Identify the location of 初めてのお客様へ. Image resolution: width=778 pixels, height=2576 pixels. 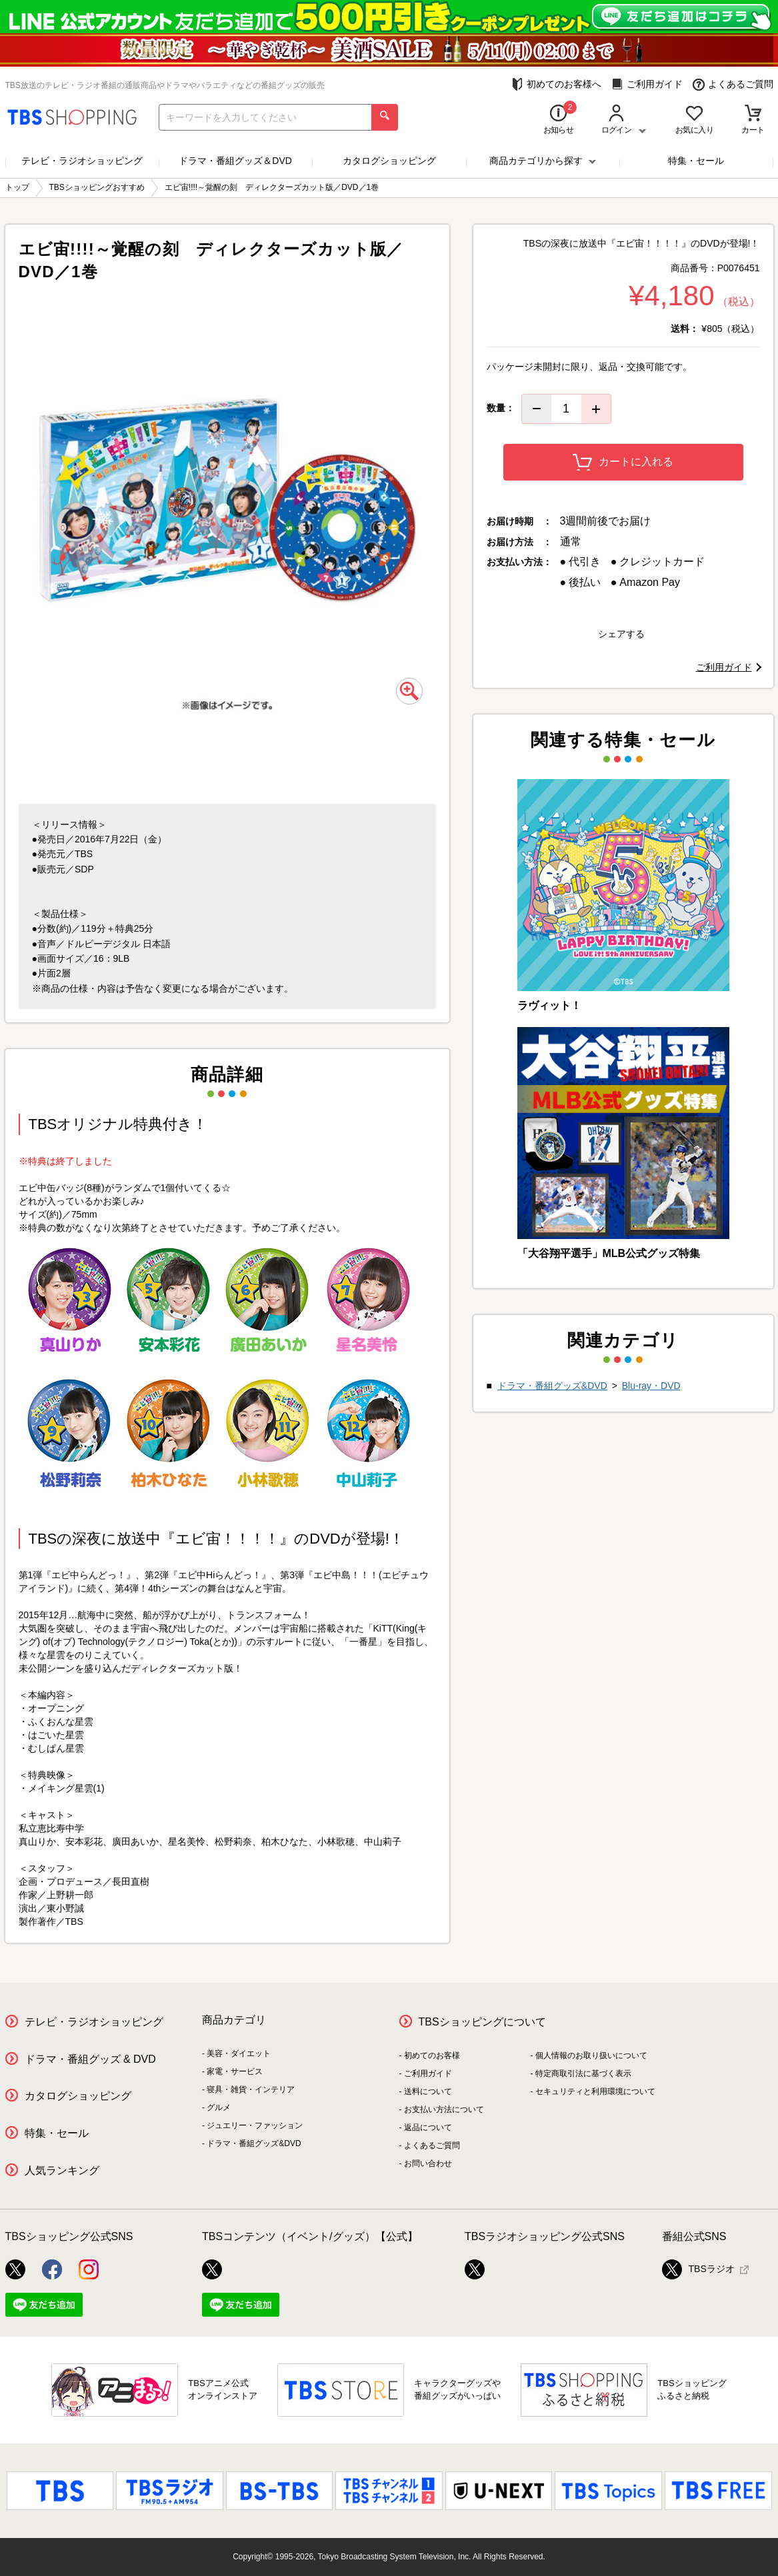
(556, 84).